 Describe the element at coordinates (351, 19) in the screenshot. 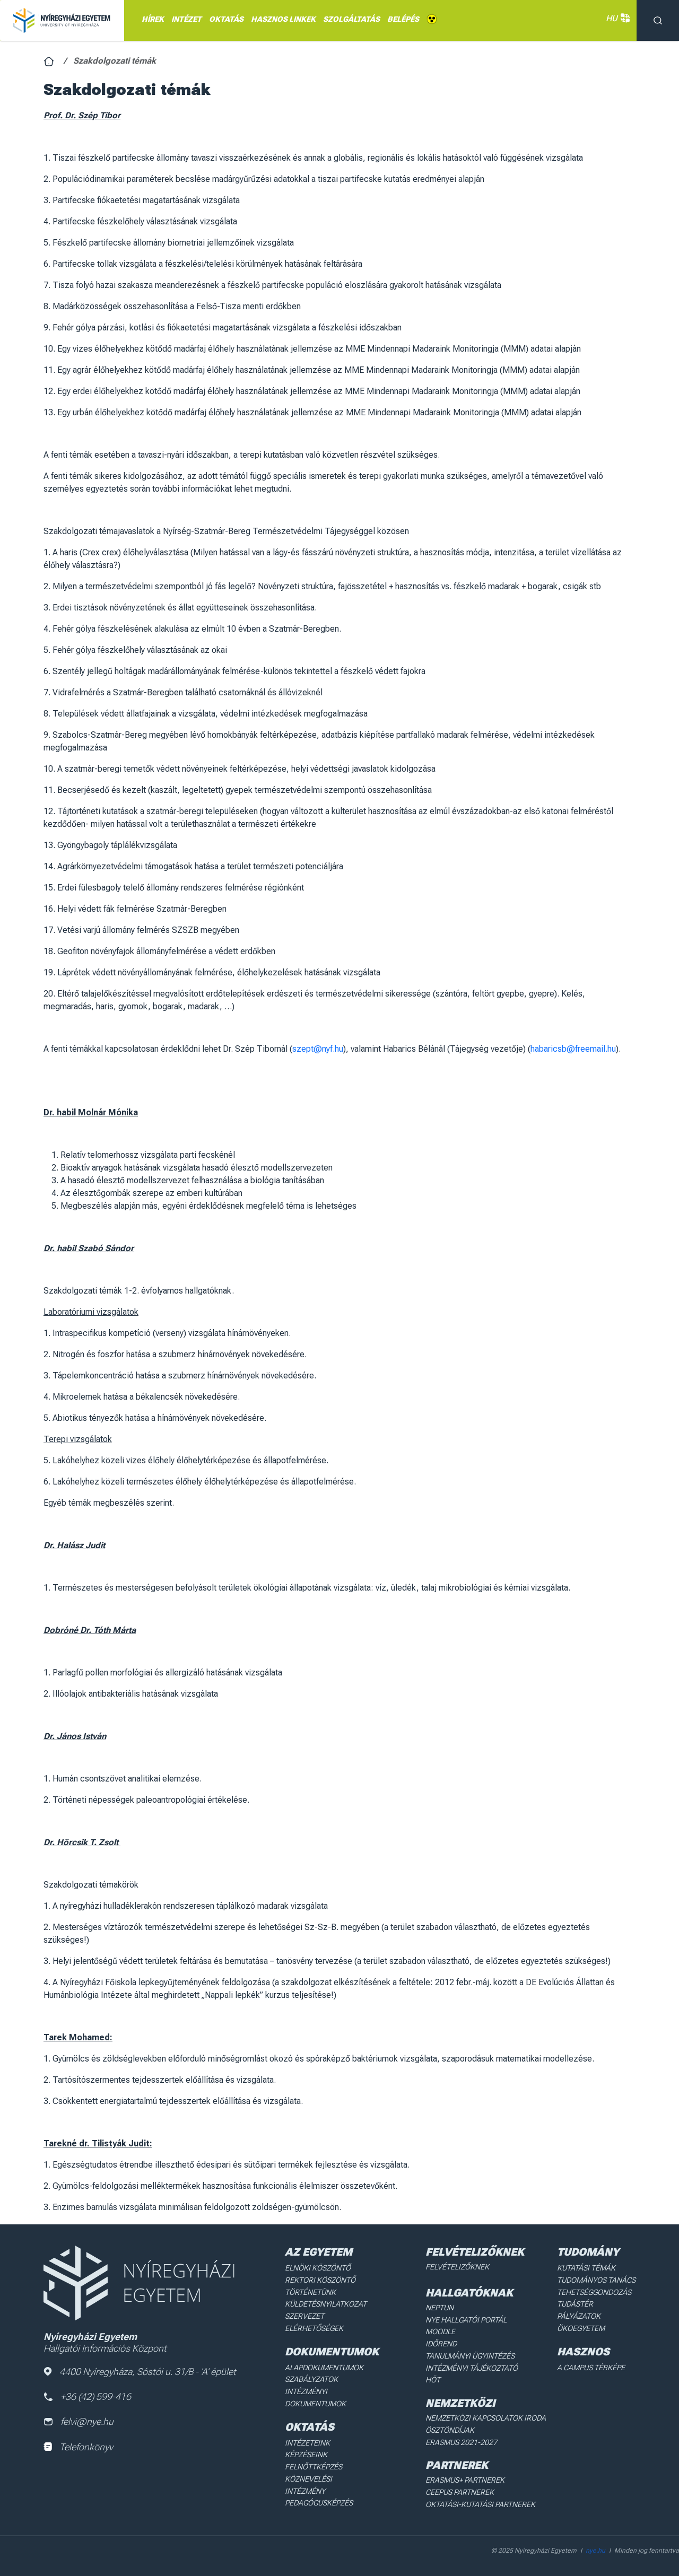

I see `Szolgáltatás [menuitem]` at that location.